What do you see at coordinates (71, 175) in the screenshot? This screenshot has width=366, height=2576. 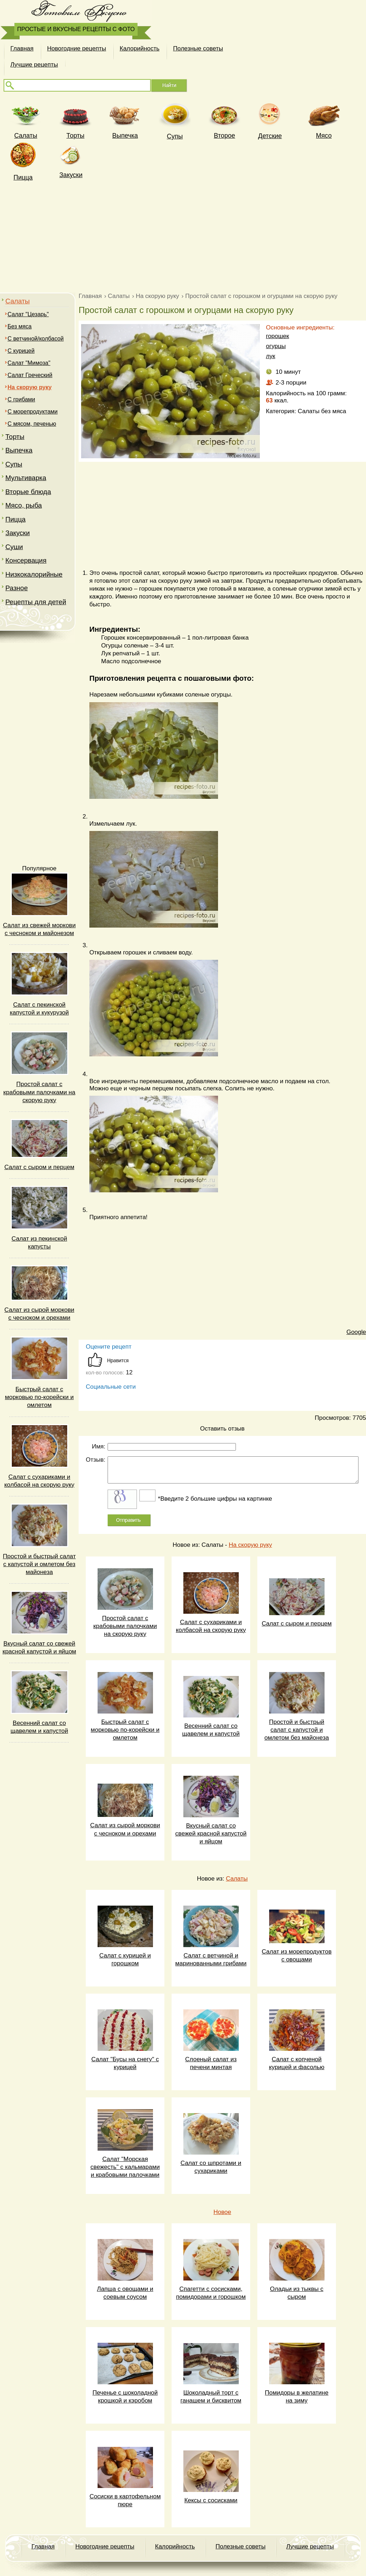 I see `Закуски` at bounding box center [71, 175].